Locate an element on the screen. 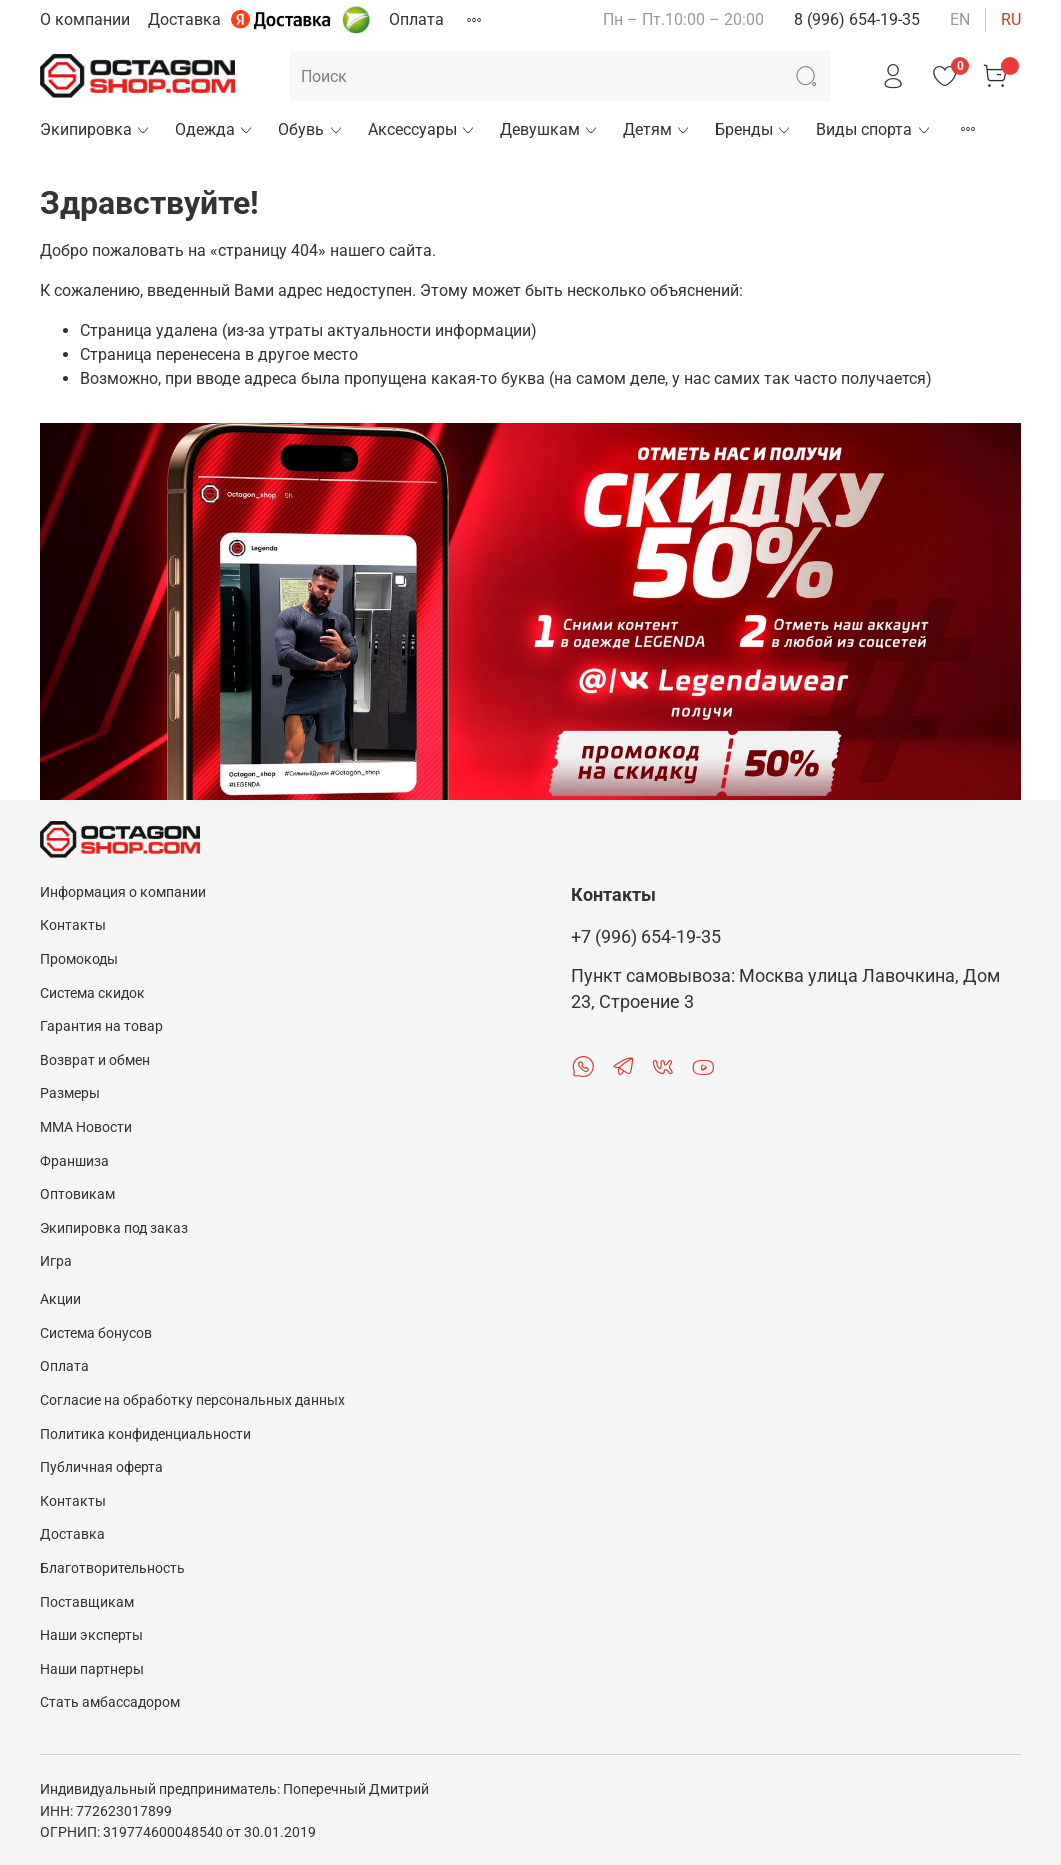 This screenshot has height=1865, width=1061. Возврат и обмен is located at coordinates (95, 1060).